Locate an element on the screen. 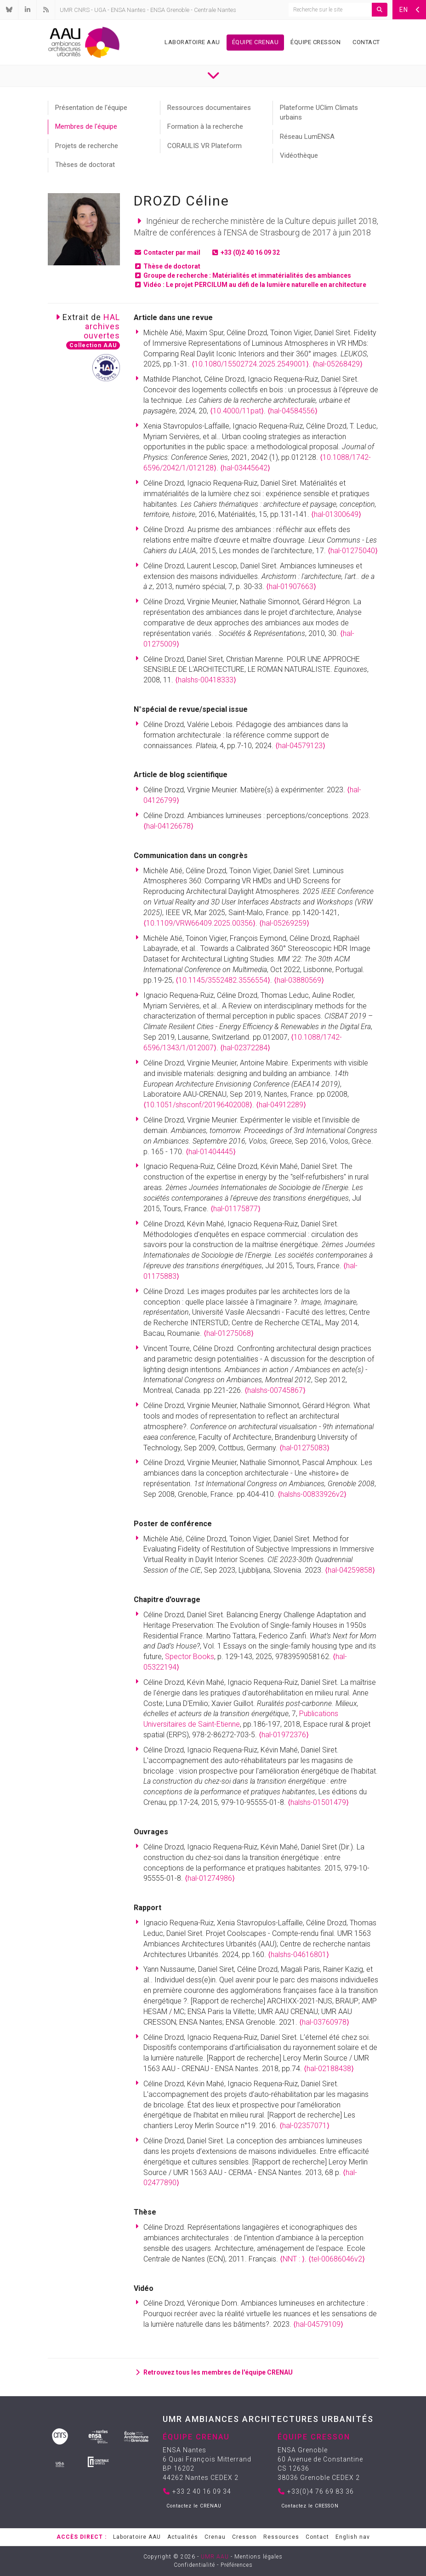  Ressources is located at coordinates (281, 2537).